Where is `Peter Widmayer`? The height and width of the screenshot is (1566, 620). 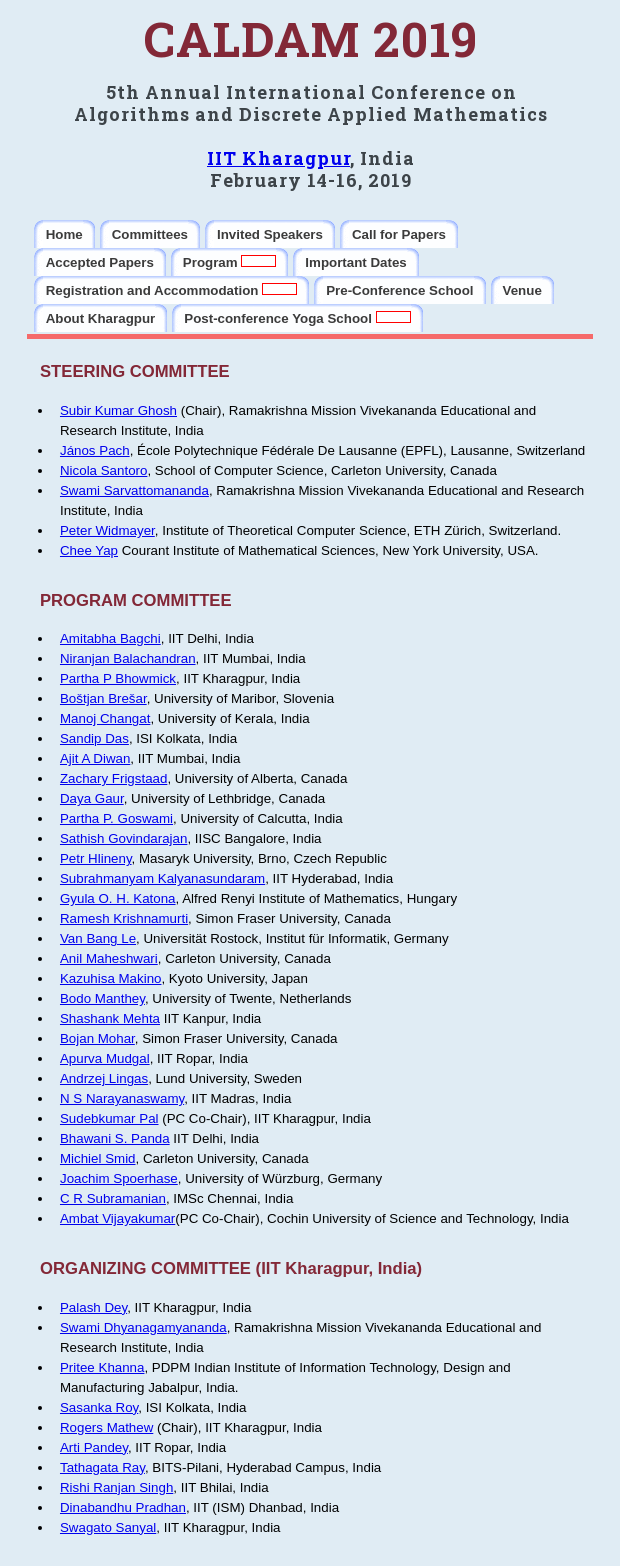
Peter Widmayer is located at coordinates (107, 530).